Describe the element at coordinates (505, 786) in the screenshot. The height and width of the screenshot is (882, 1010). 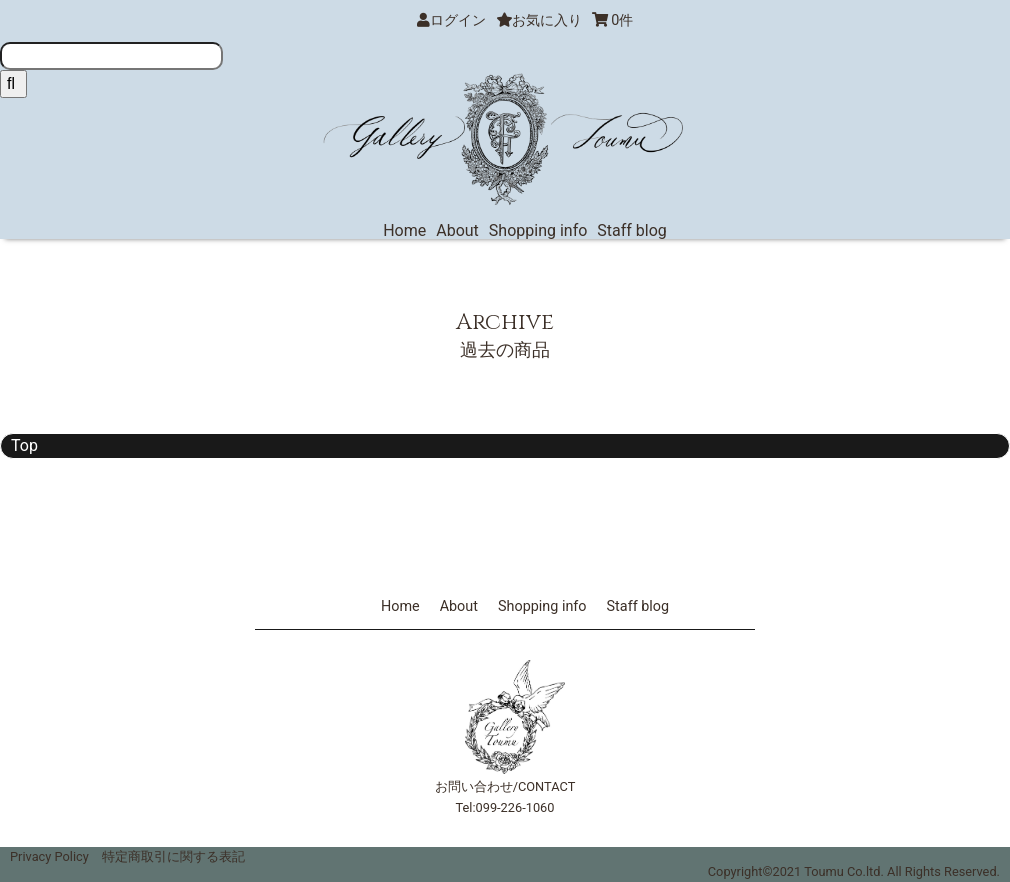
I see `お問い合わせ/CONTACT` at that location.